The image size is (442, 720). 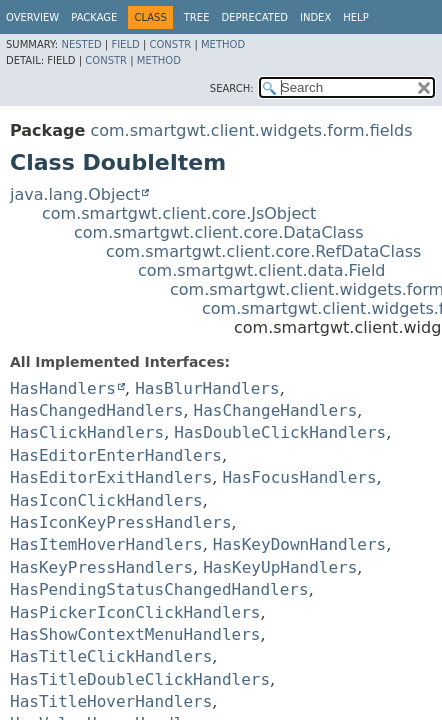 What do you see at coordinates (280, 567) in the screenshot?
I see `HasKeyUpHandlers` at bounding box center [280, 567].